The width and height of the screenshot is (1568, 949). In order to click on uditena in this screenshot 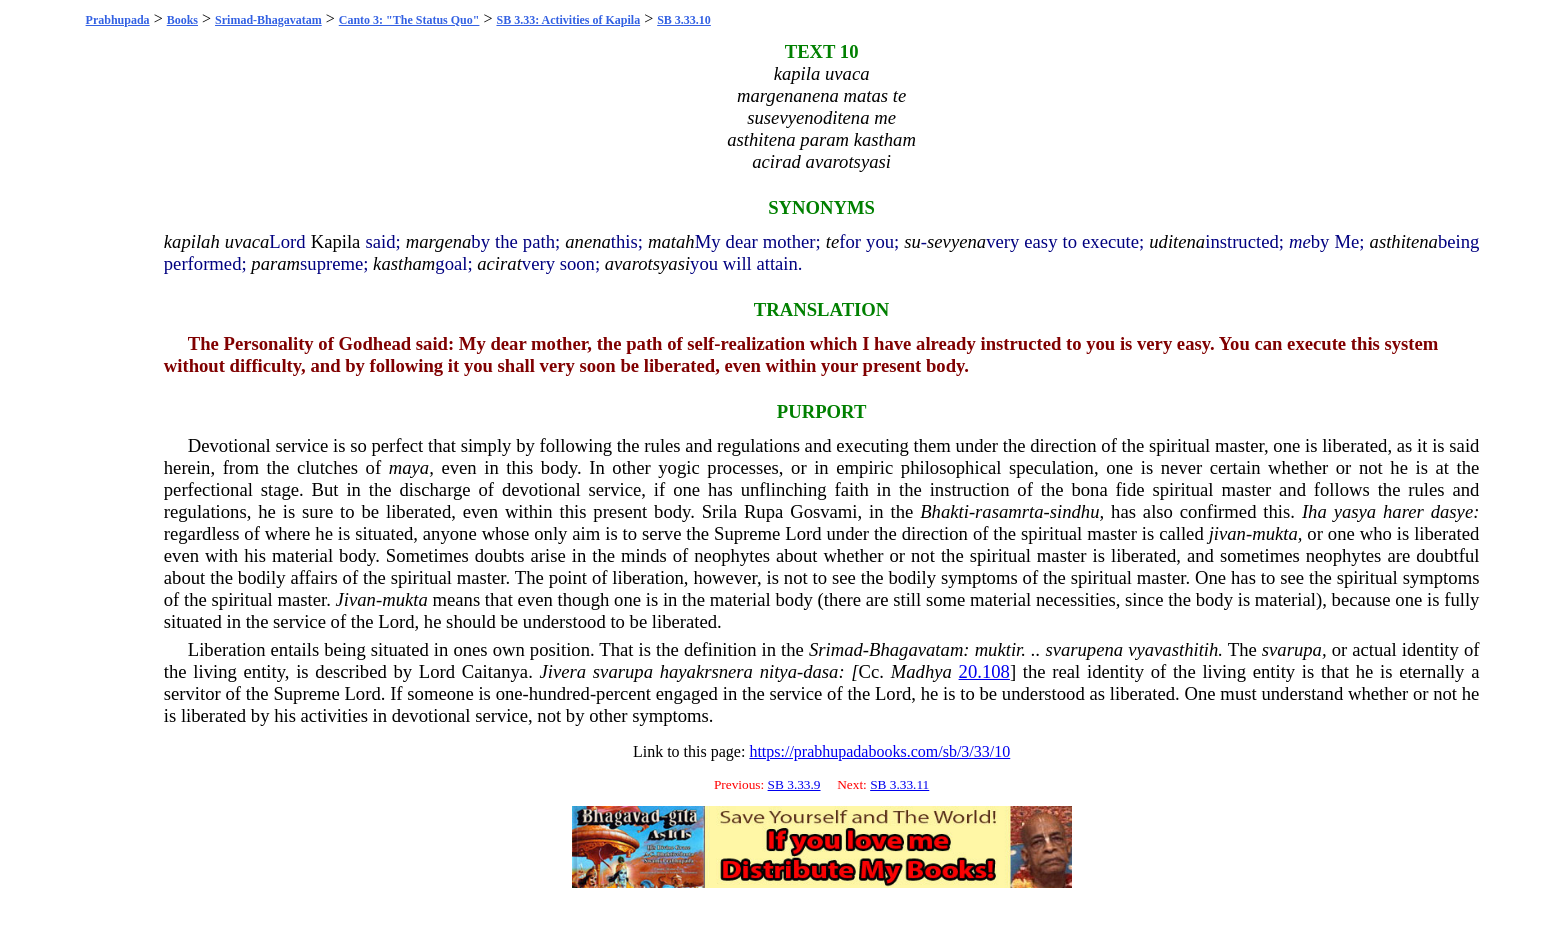, I will do `click(1177, 241)`.